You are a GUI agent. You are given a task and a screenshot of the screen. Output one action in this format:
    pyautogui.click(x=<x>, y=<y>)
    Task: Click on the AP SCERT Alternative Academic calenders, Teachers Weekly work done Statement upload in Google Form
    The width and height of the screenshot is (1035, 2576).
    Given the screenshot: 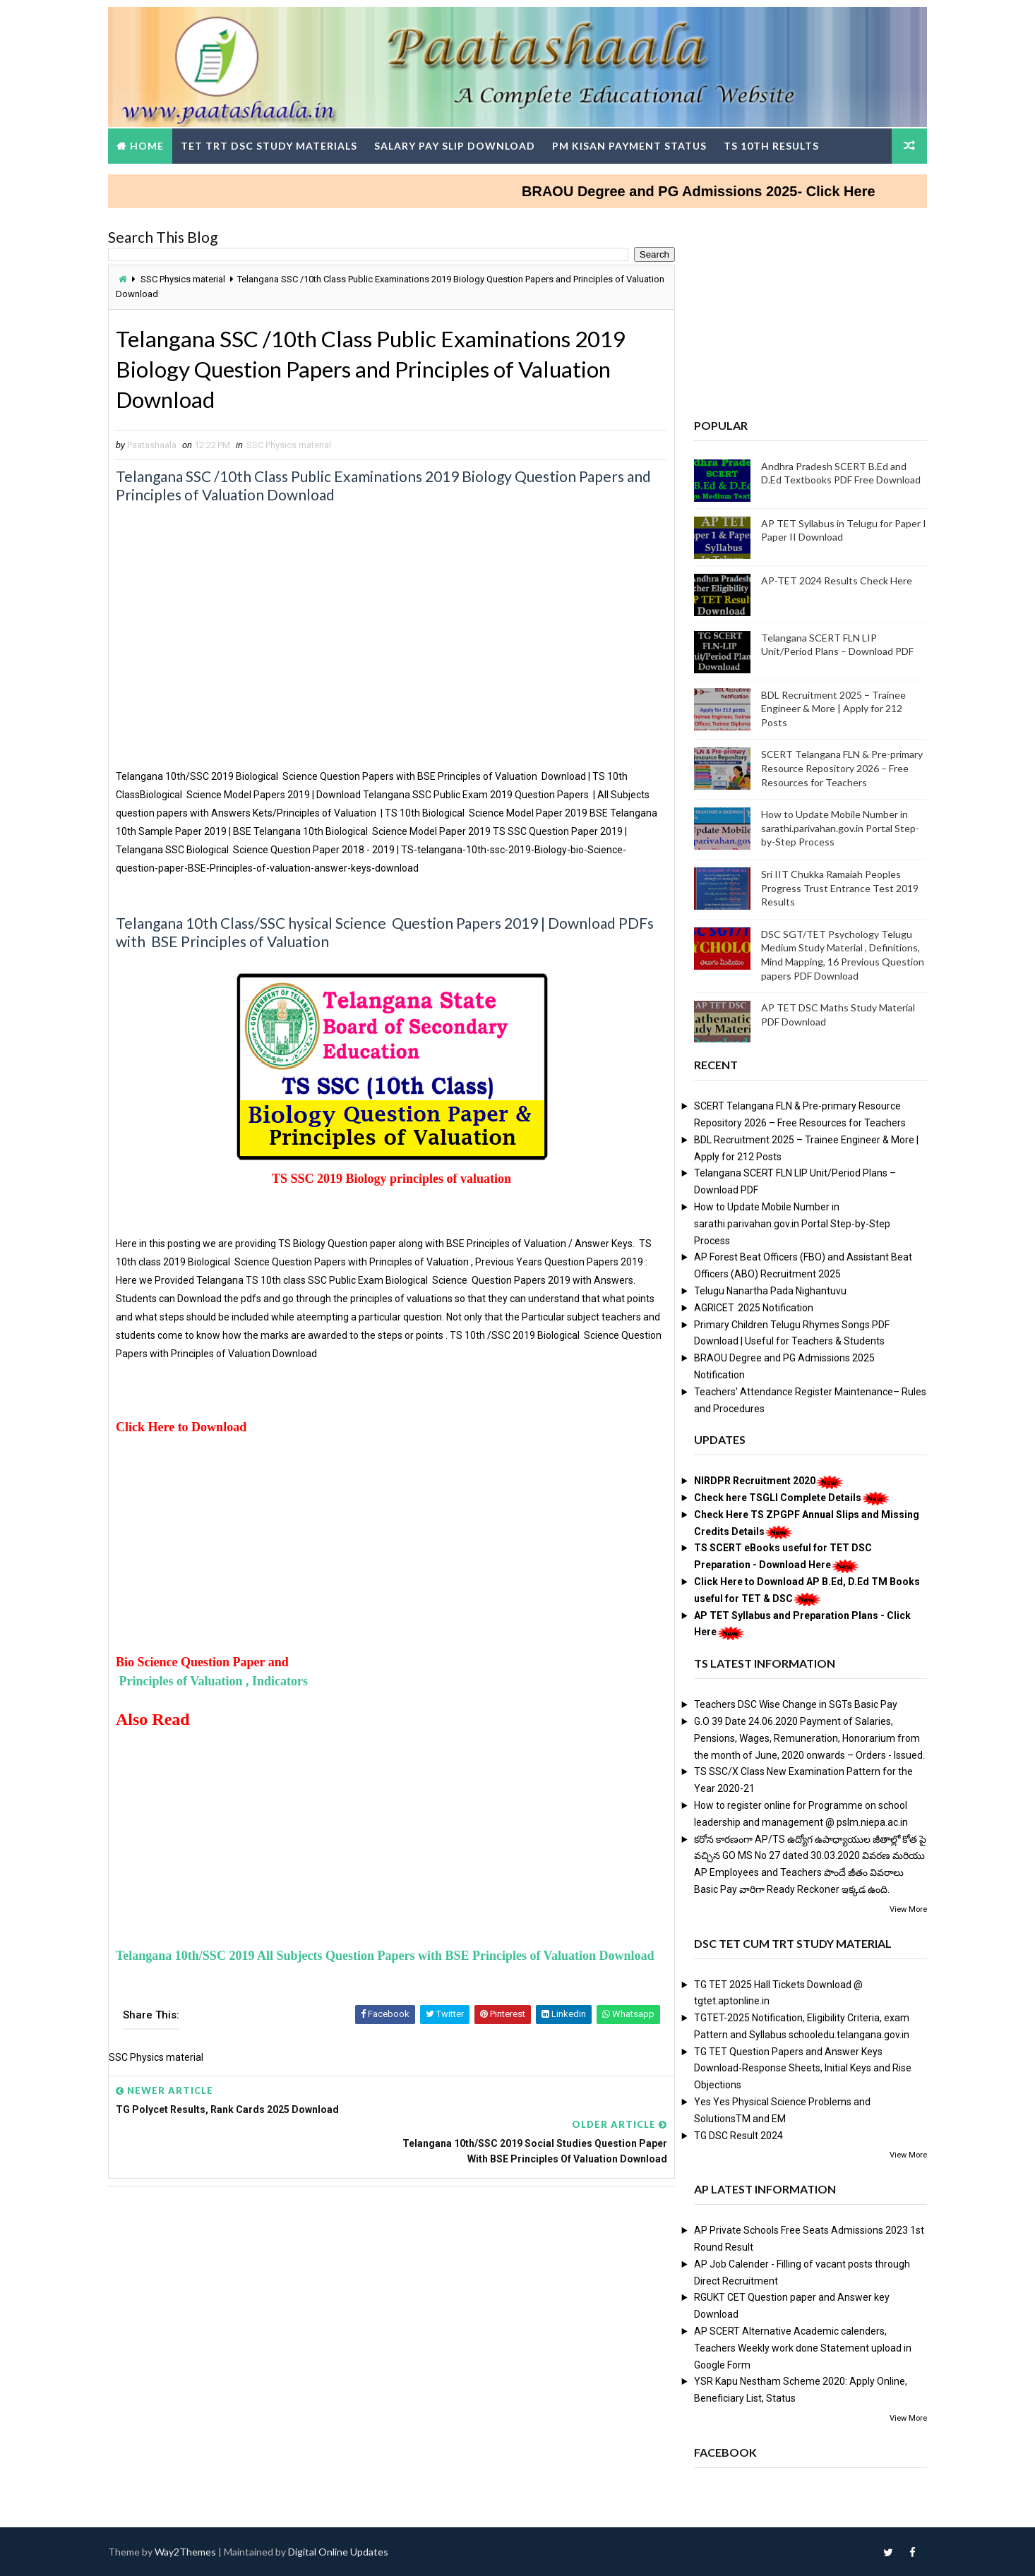 What is the action you would take?
    pyautogui.click(x=799, y=2346)
    